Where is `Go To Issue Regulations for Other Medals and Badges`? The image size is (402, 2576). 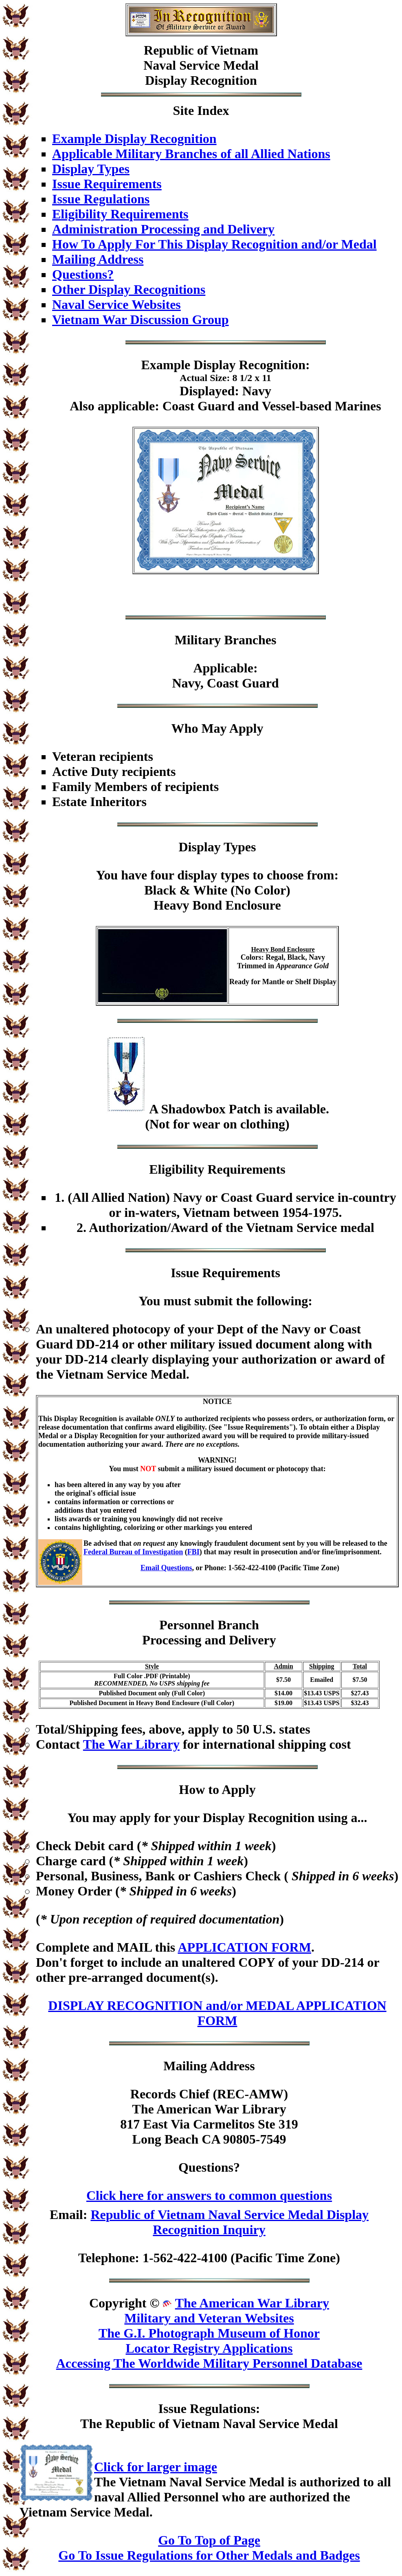
Go To Issue Regulations for Other Medals and Badges is located at coordinates (209, 2555).